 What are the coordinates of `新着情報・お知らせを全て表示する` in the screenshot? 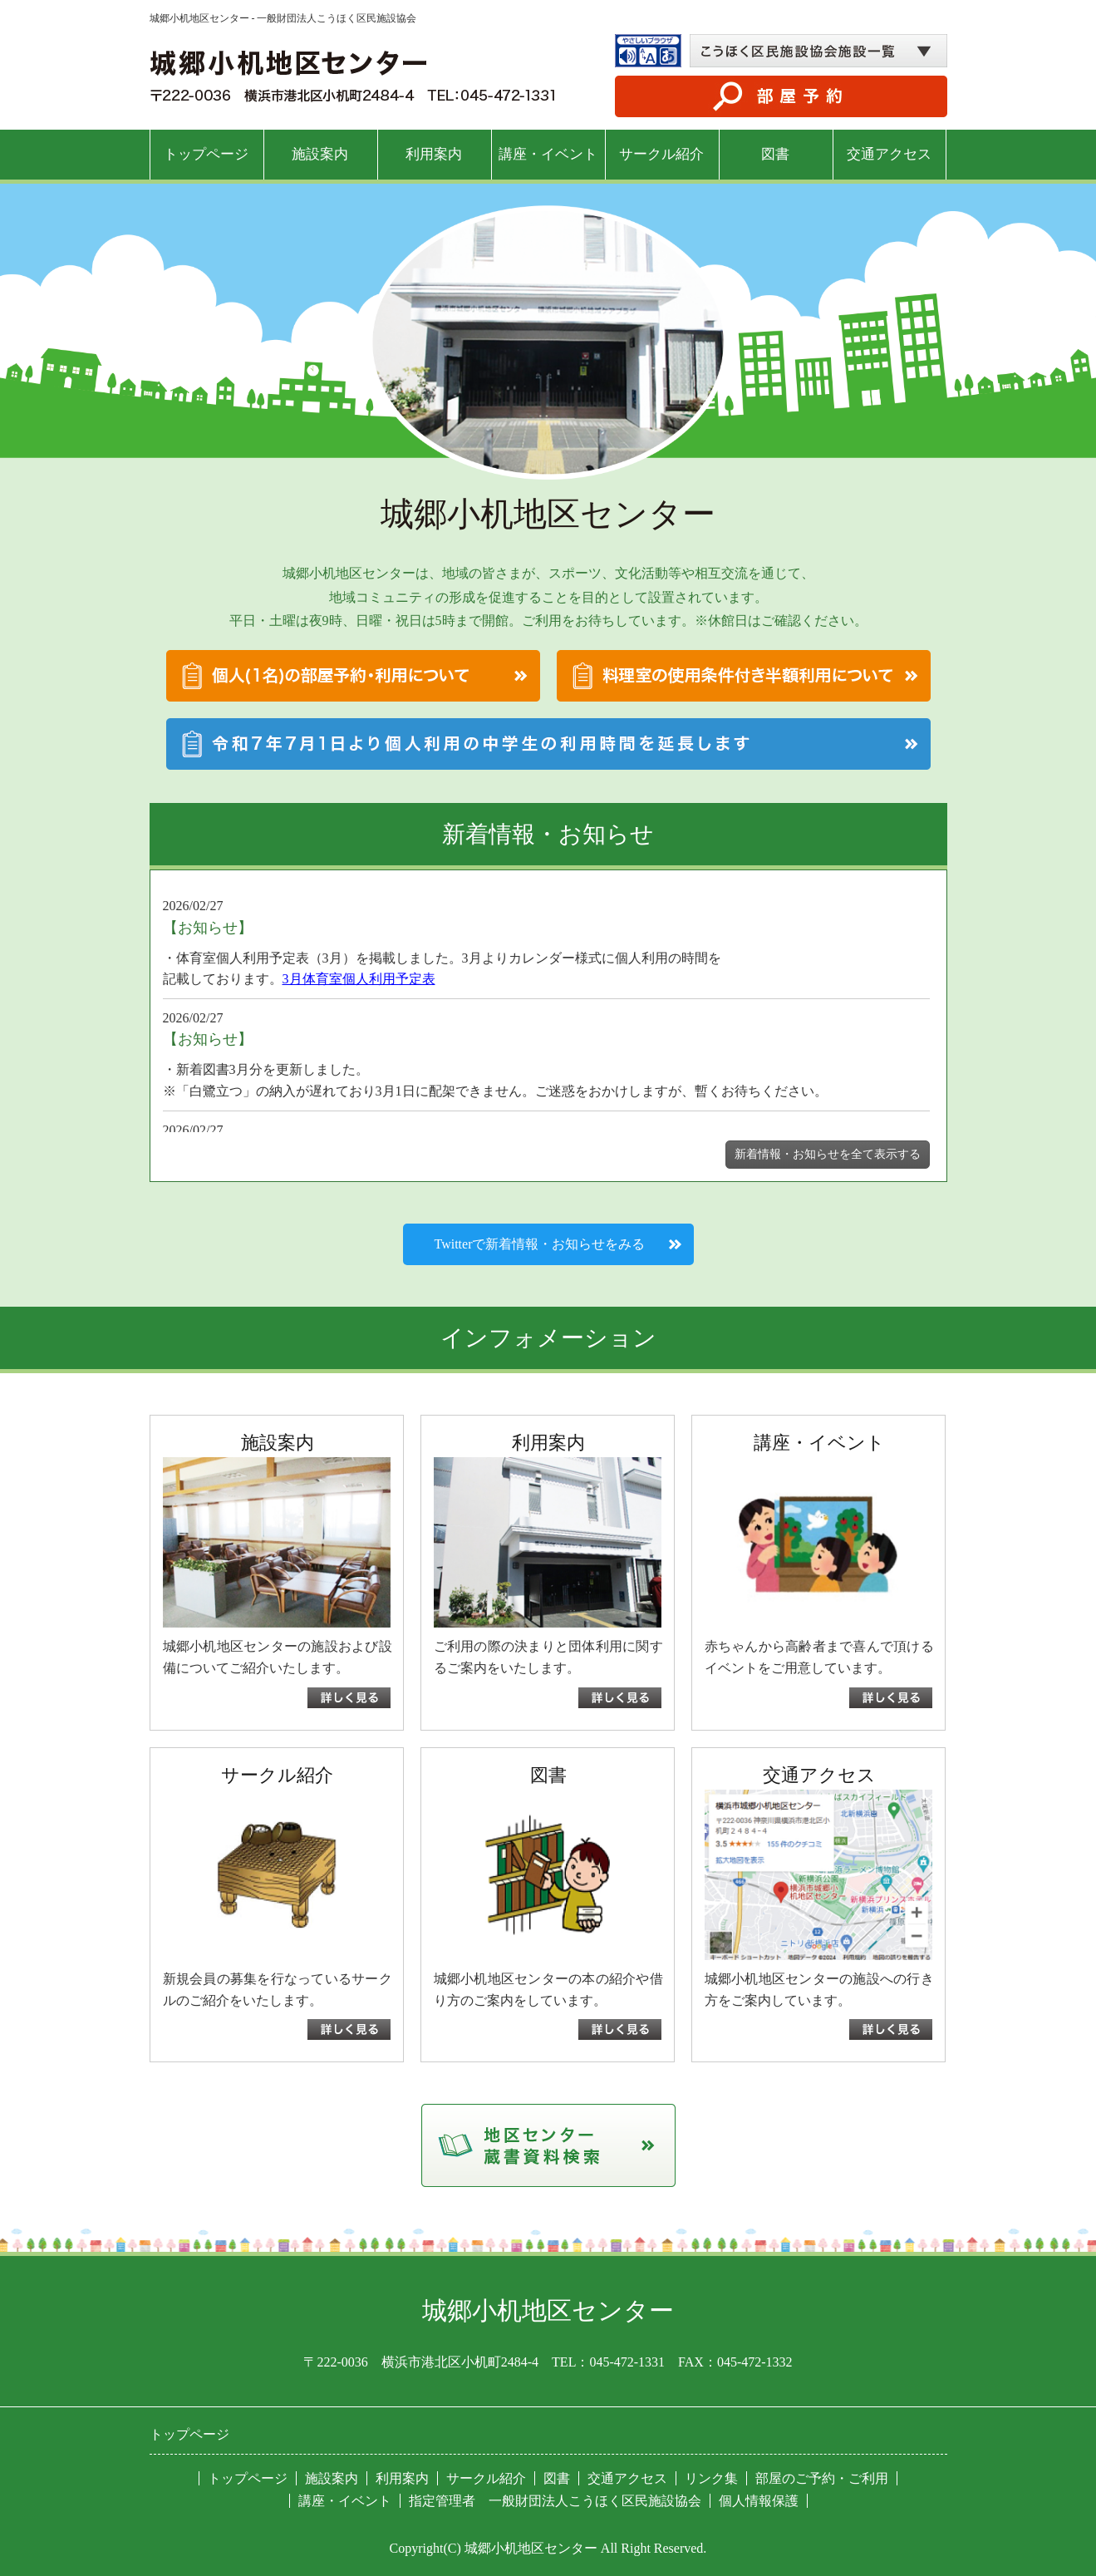 It's located at (828, 1154).